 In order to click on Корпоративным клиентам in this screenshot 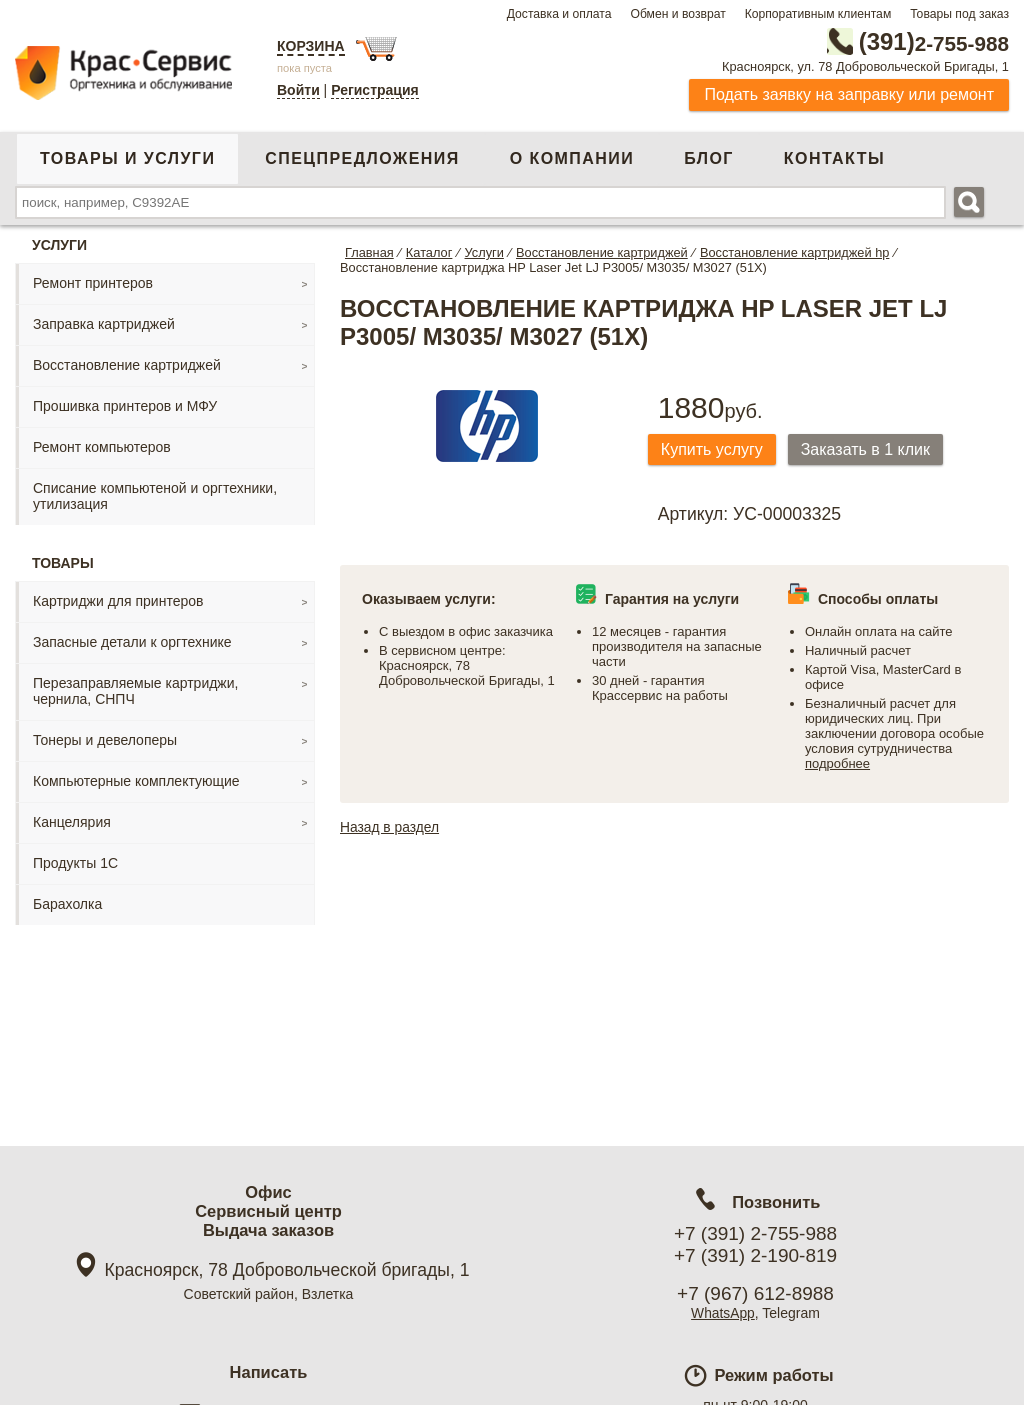, I will do `click(818, 14)`.